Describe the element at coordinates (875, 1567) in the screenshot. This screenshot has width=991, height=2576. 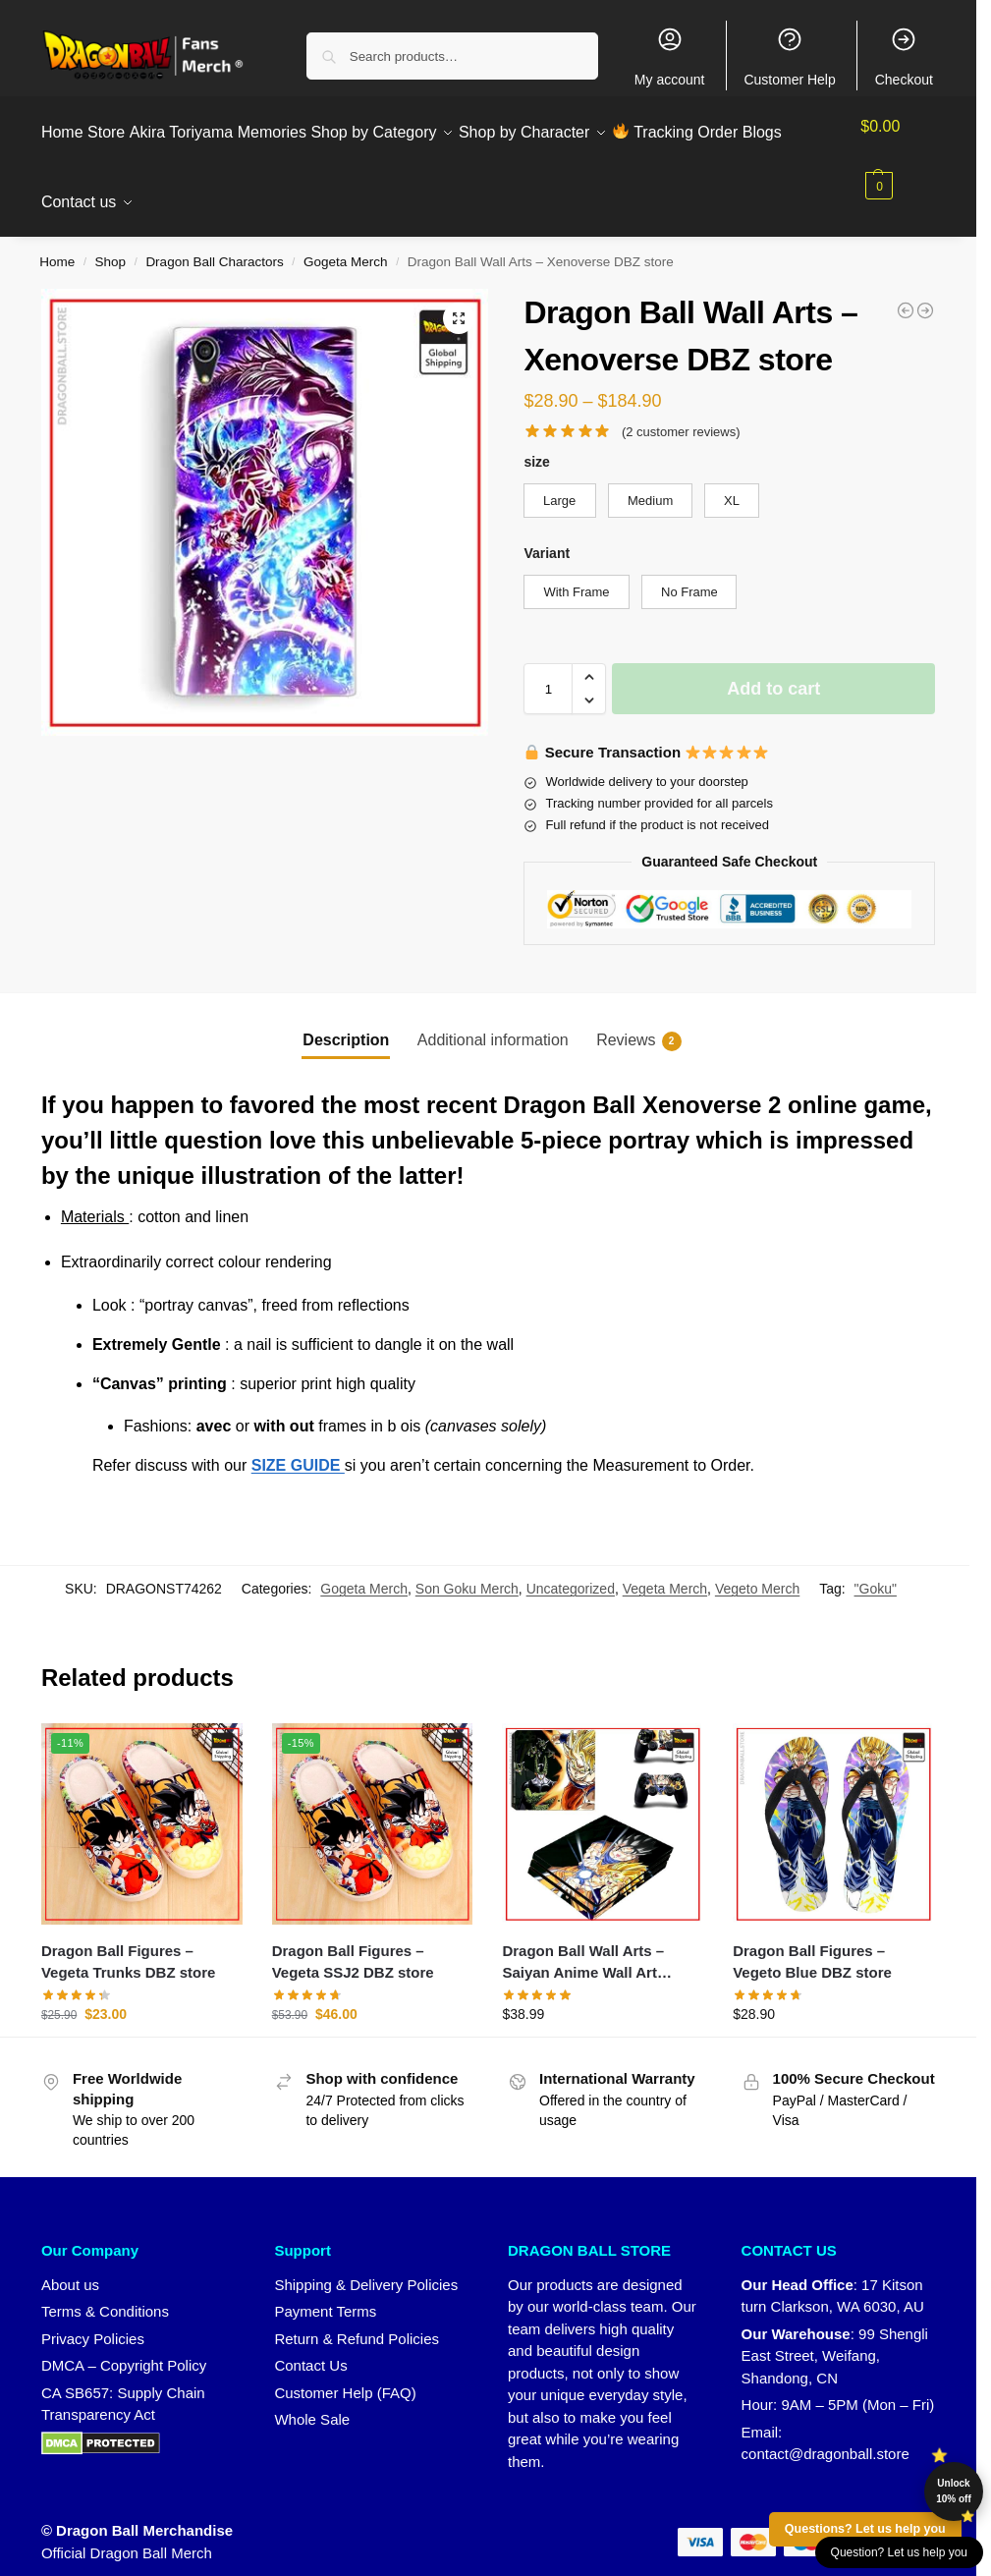
I see `"Goku"` at that location.